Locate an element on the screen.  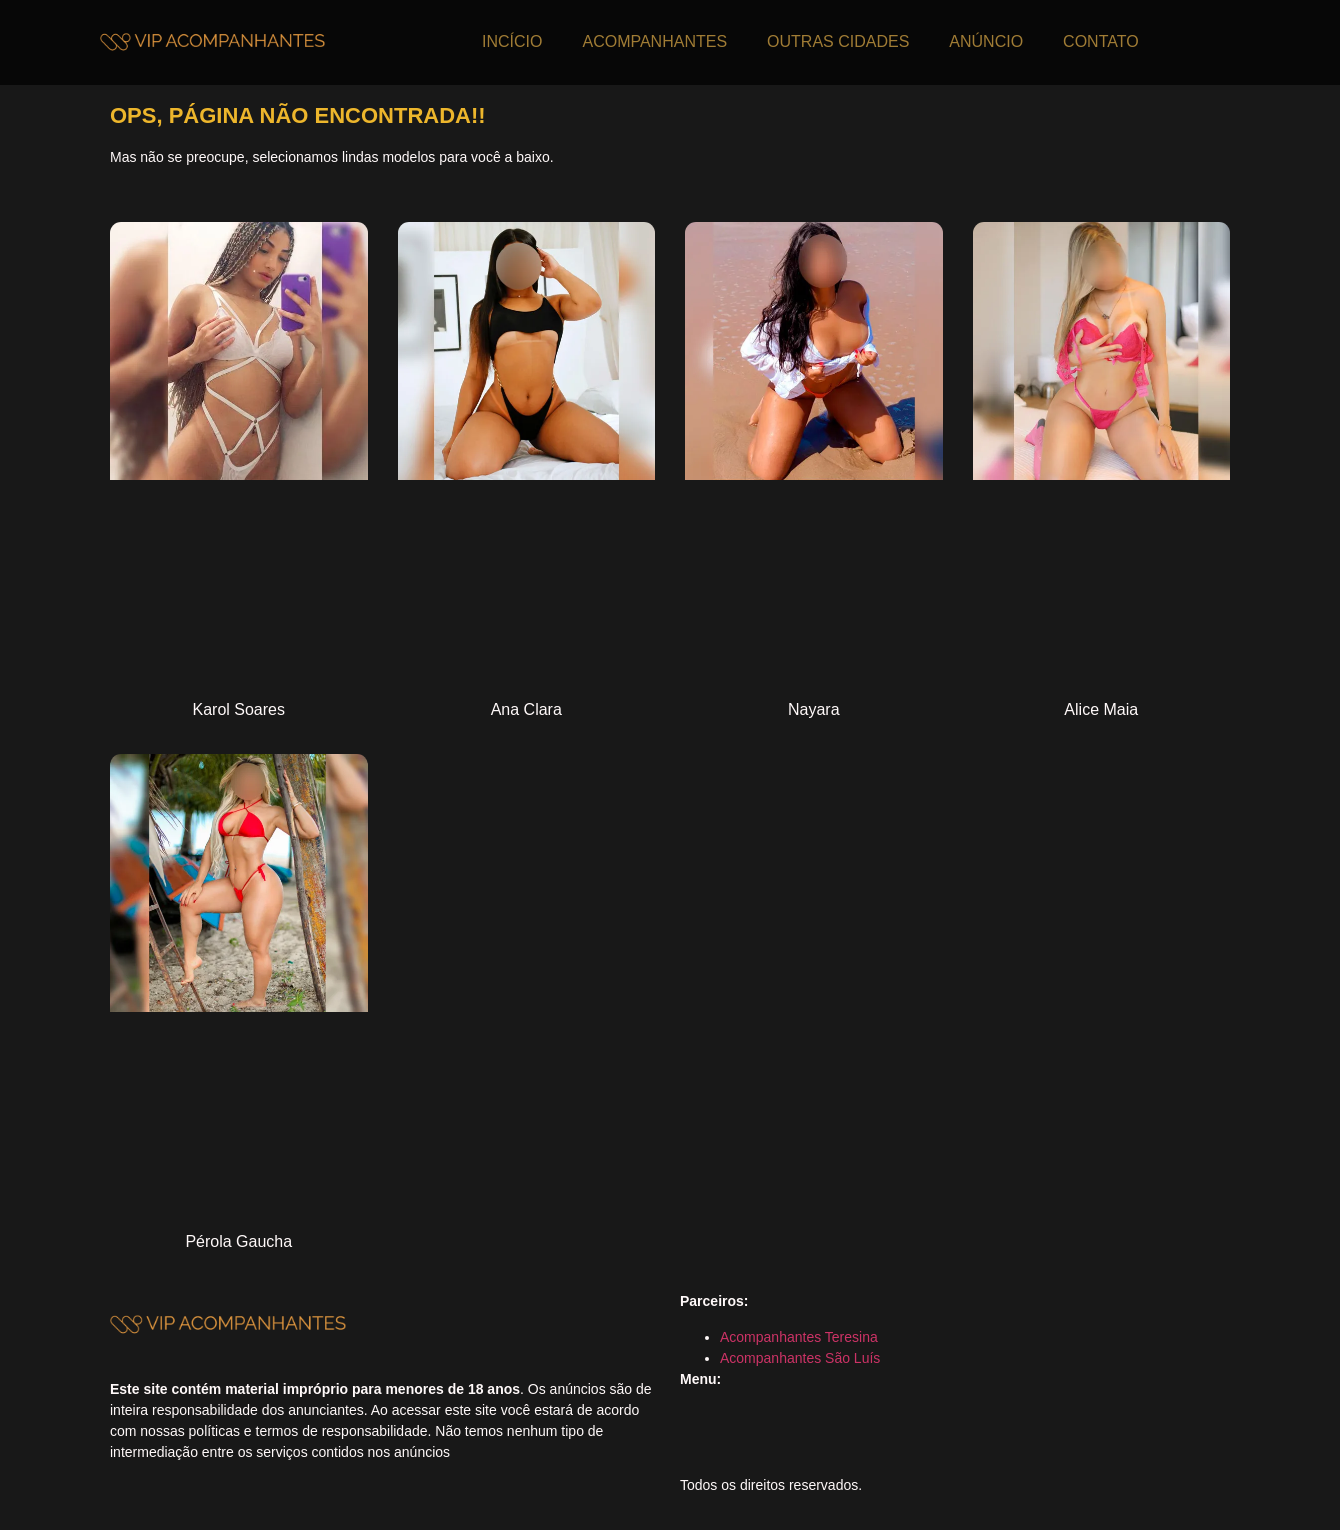
Ana Clara is located at coordinates (526, 709).